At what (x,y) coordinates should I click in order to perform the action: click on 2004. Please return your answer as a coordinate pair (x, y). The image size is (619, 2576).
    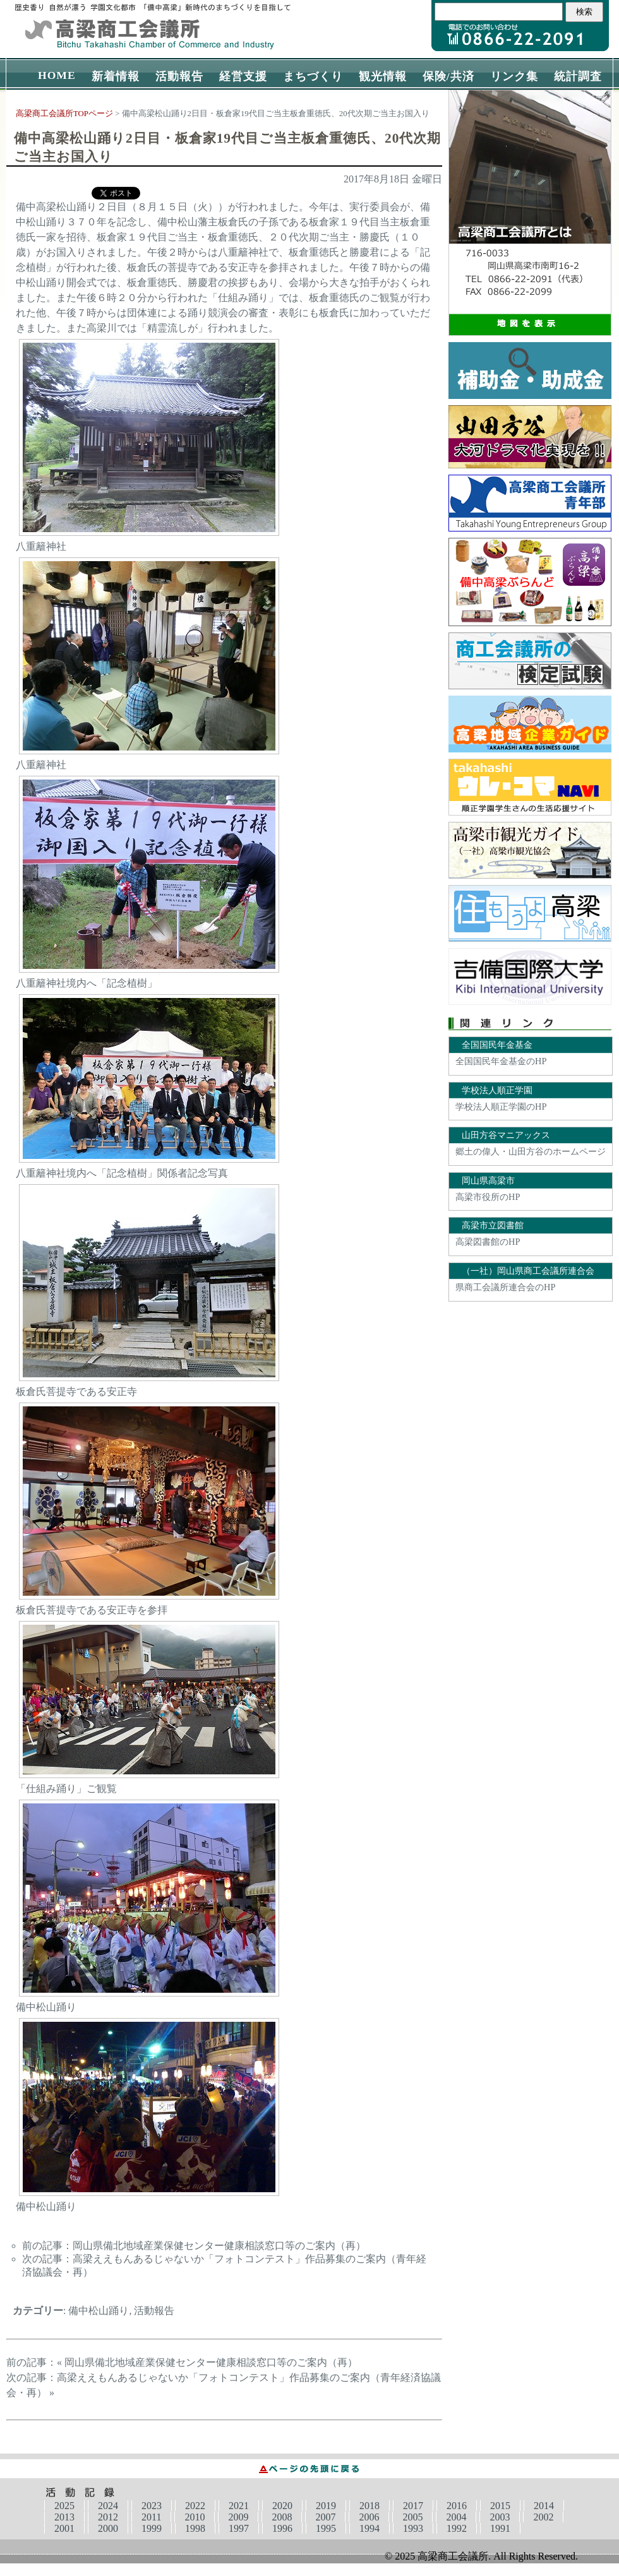
    Looking at the image, I should click on (456, 2517).